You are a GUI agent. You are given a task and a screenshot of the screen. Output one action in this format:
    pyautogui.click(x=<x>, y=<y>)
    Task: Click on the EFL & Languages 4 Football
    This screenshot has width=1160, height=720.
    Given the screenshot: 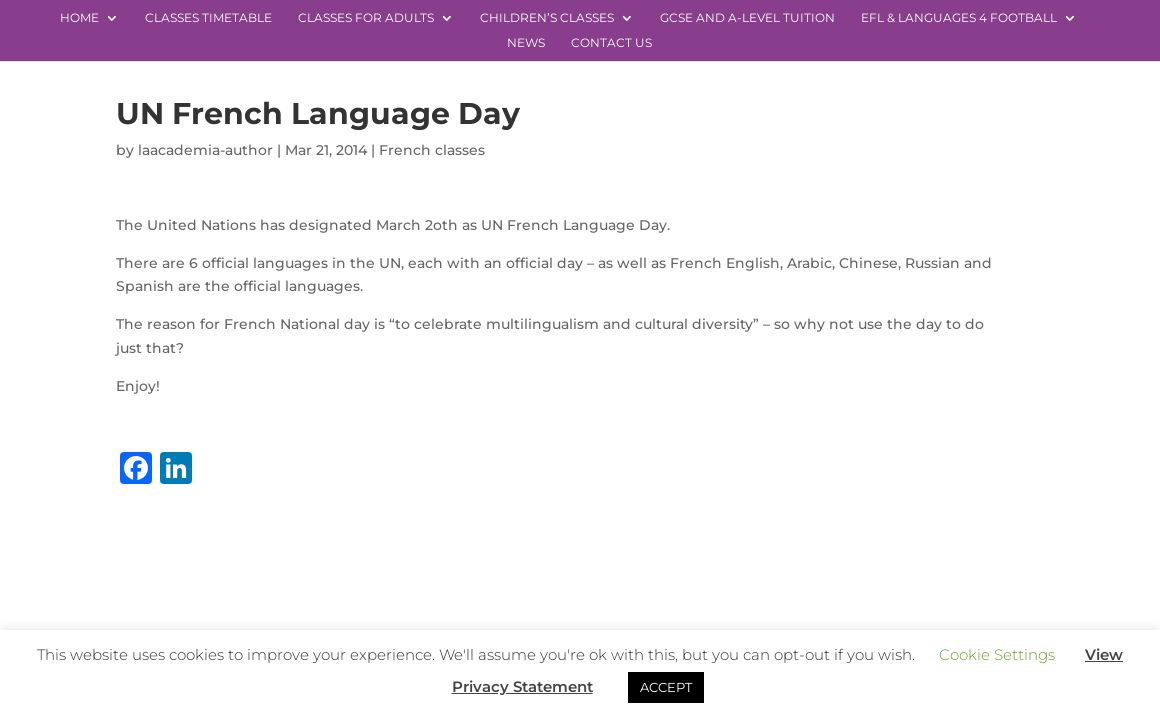 What is the action you would take?
    pyautogui.click(x=959, y=18)
    